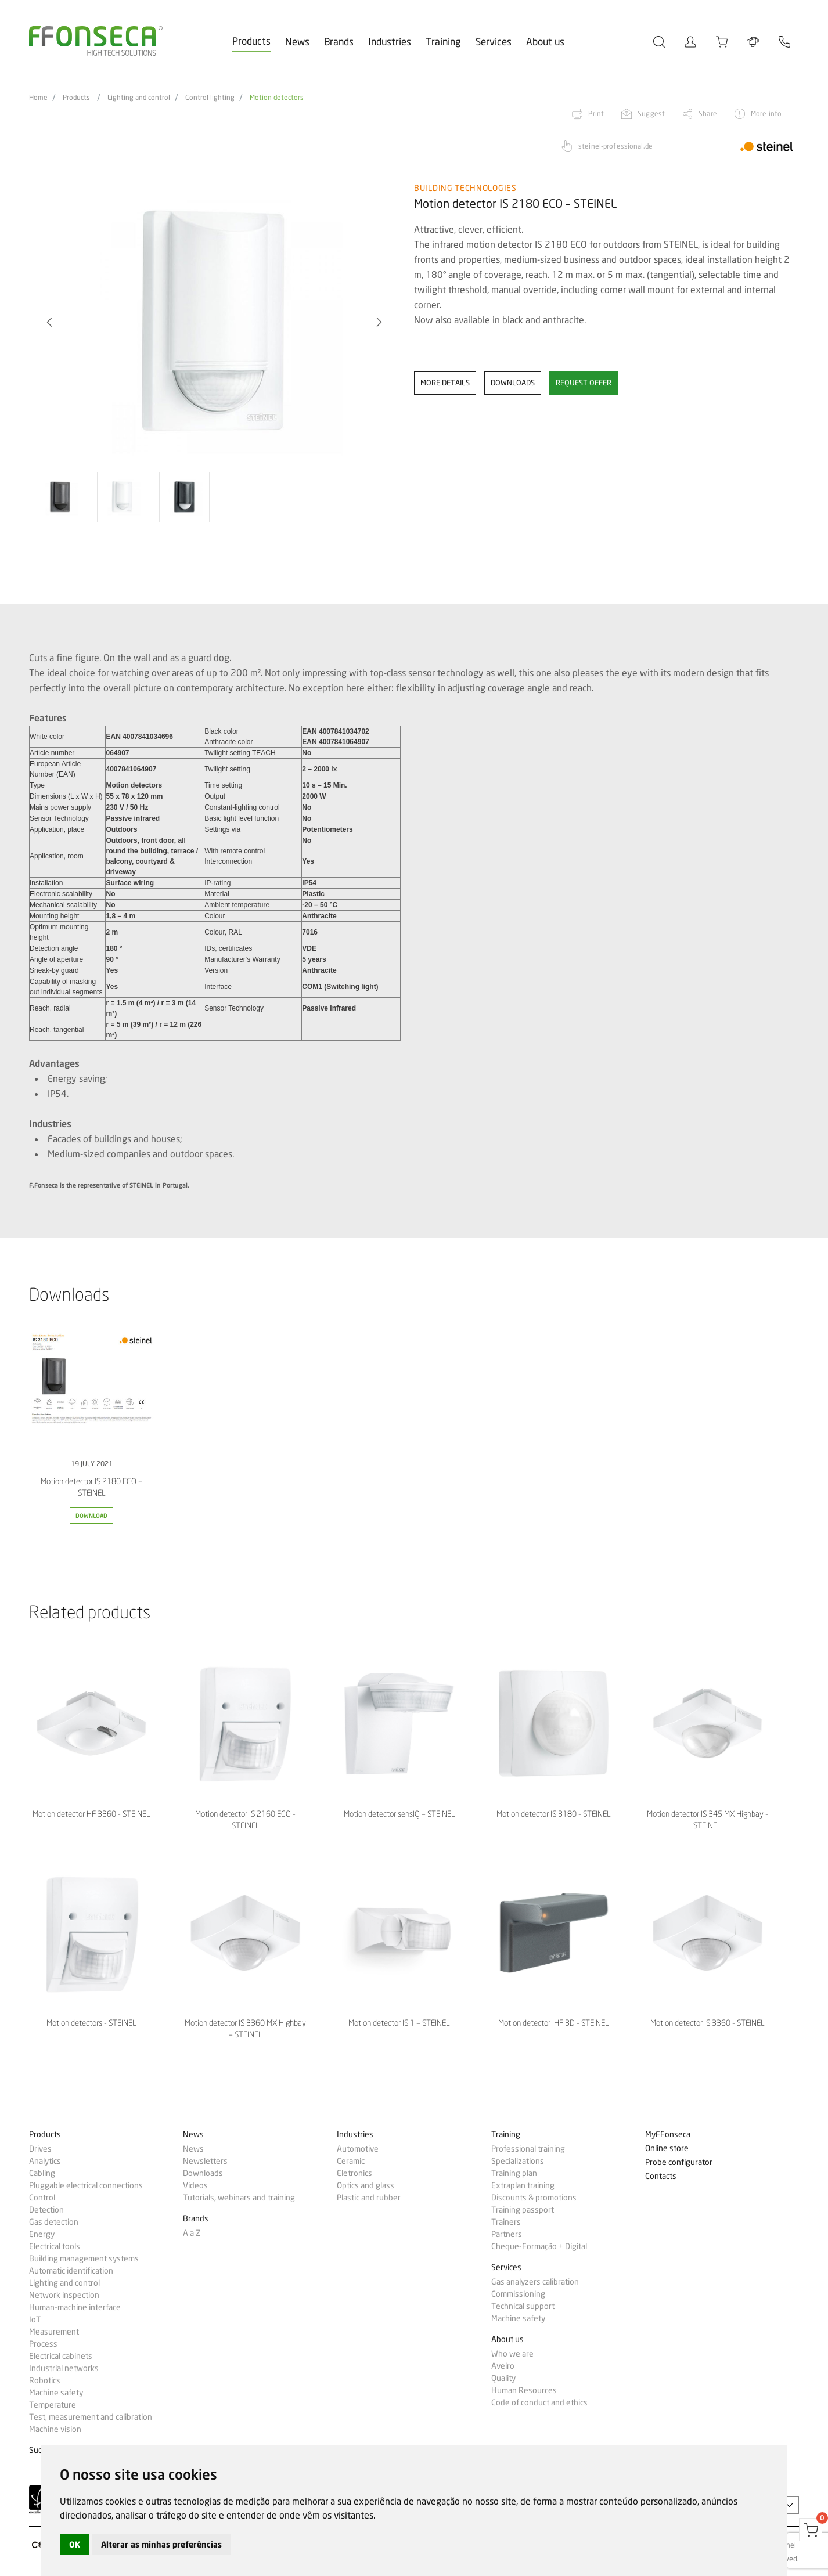  What do you see at coordinates (514, 2173) in the screenshot?
I see `Training plan` at bounding box center [514, 2173].